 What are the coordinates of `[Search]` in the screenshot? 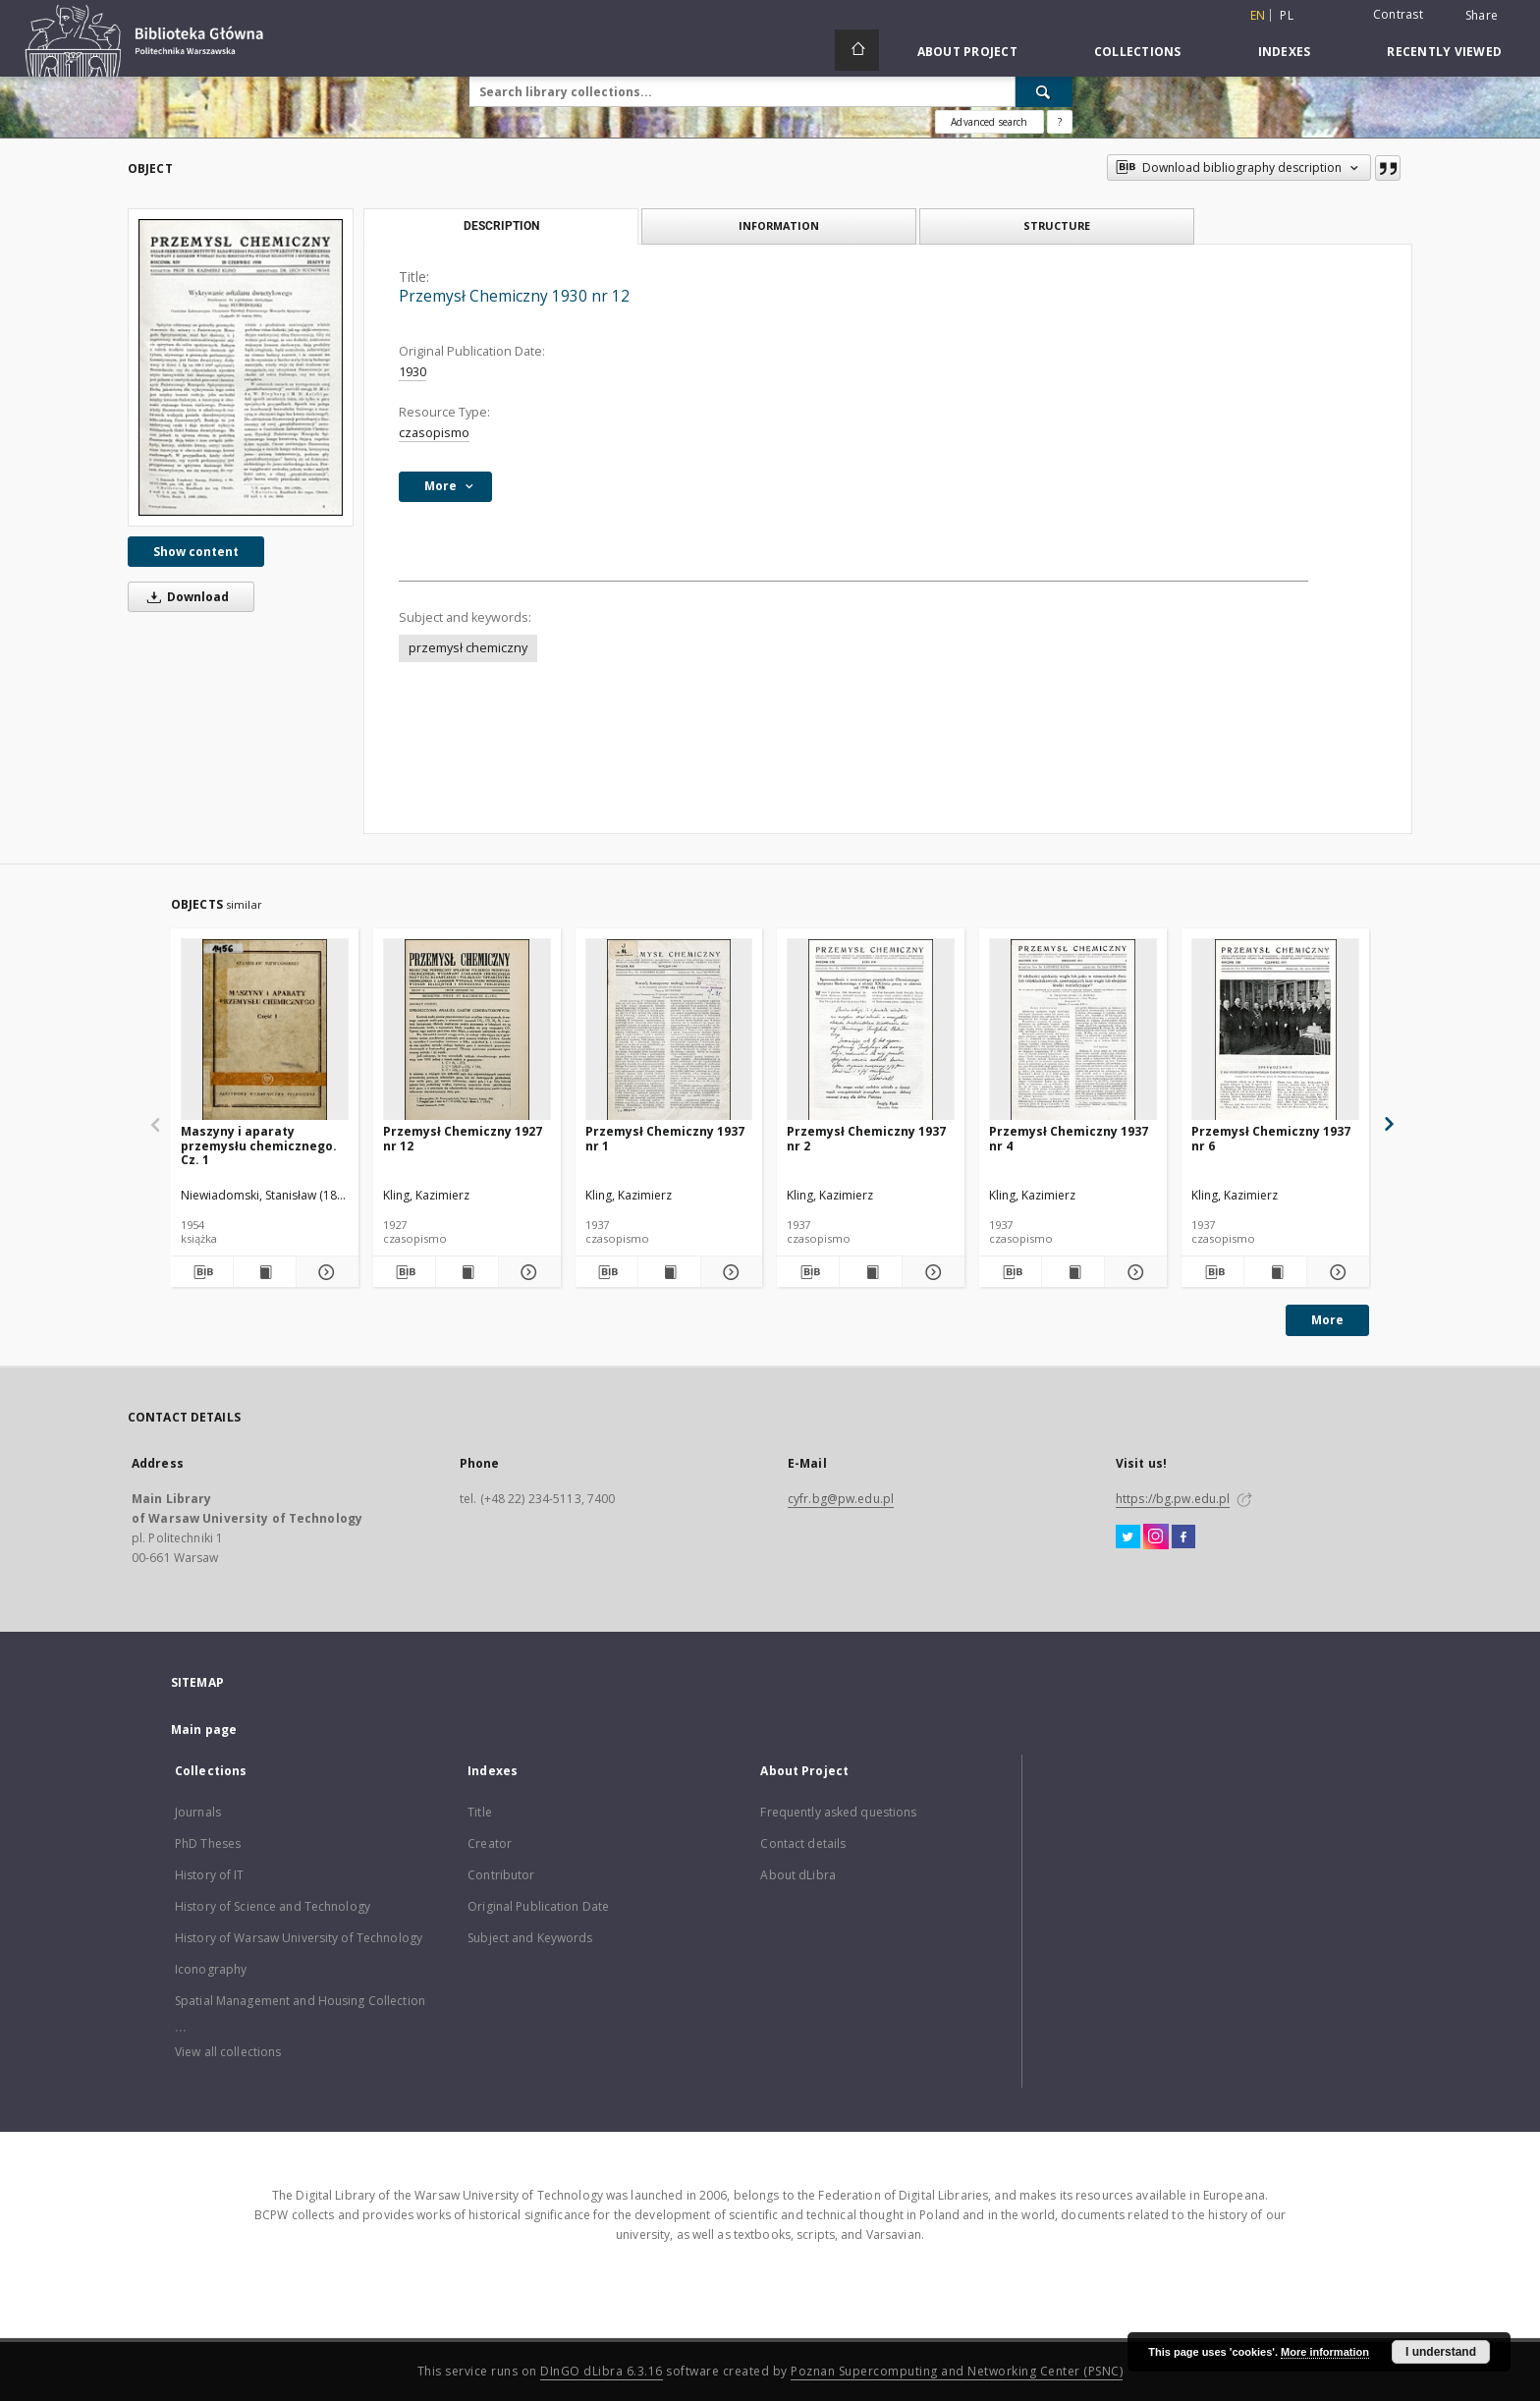 It's located at (1044, 91).